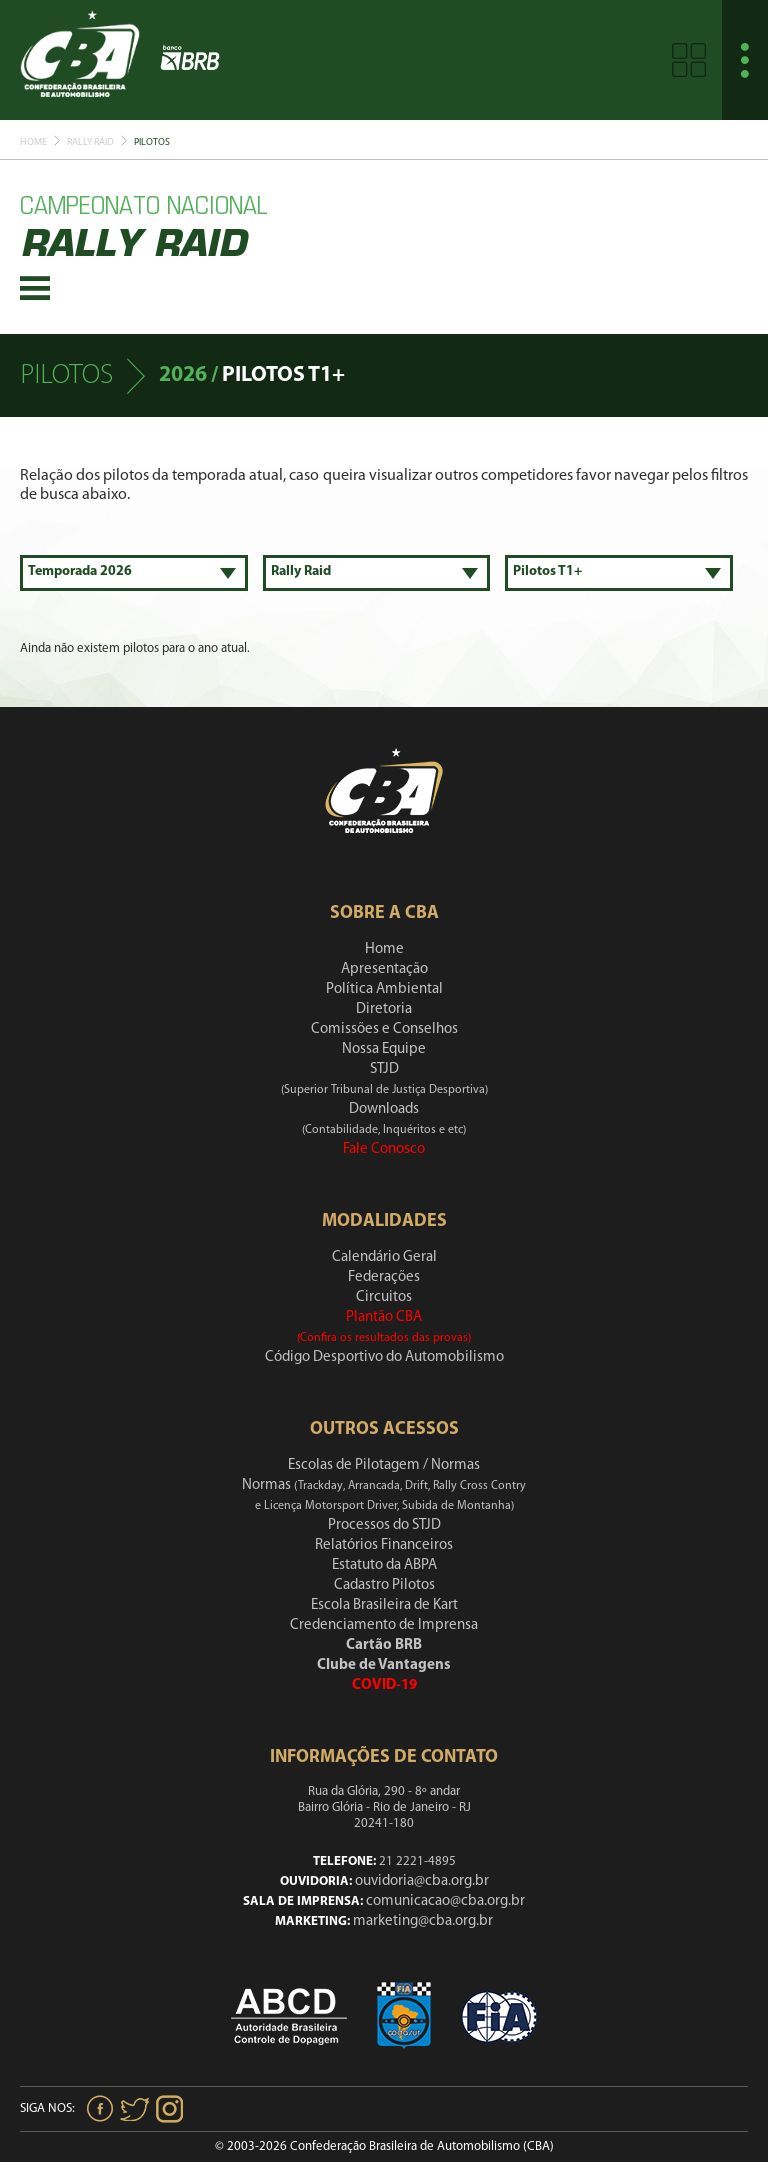  What do you see at coordinates (384, 1465) in the screenshot?
I see `Escolas de Pilotagem / Normas` at bounding box center [384, 1465].